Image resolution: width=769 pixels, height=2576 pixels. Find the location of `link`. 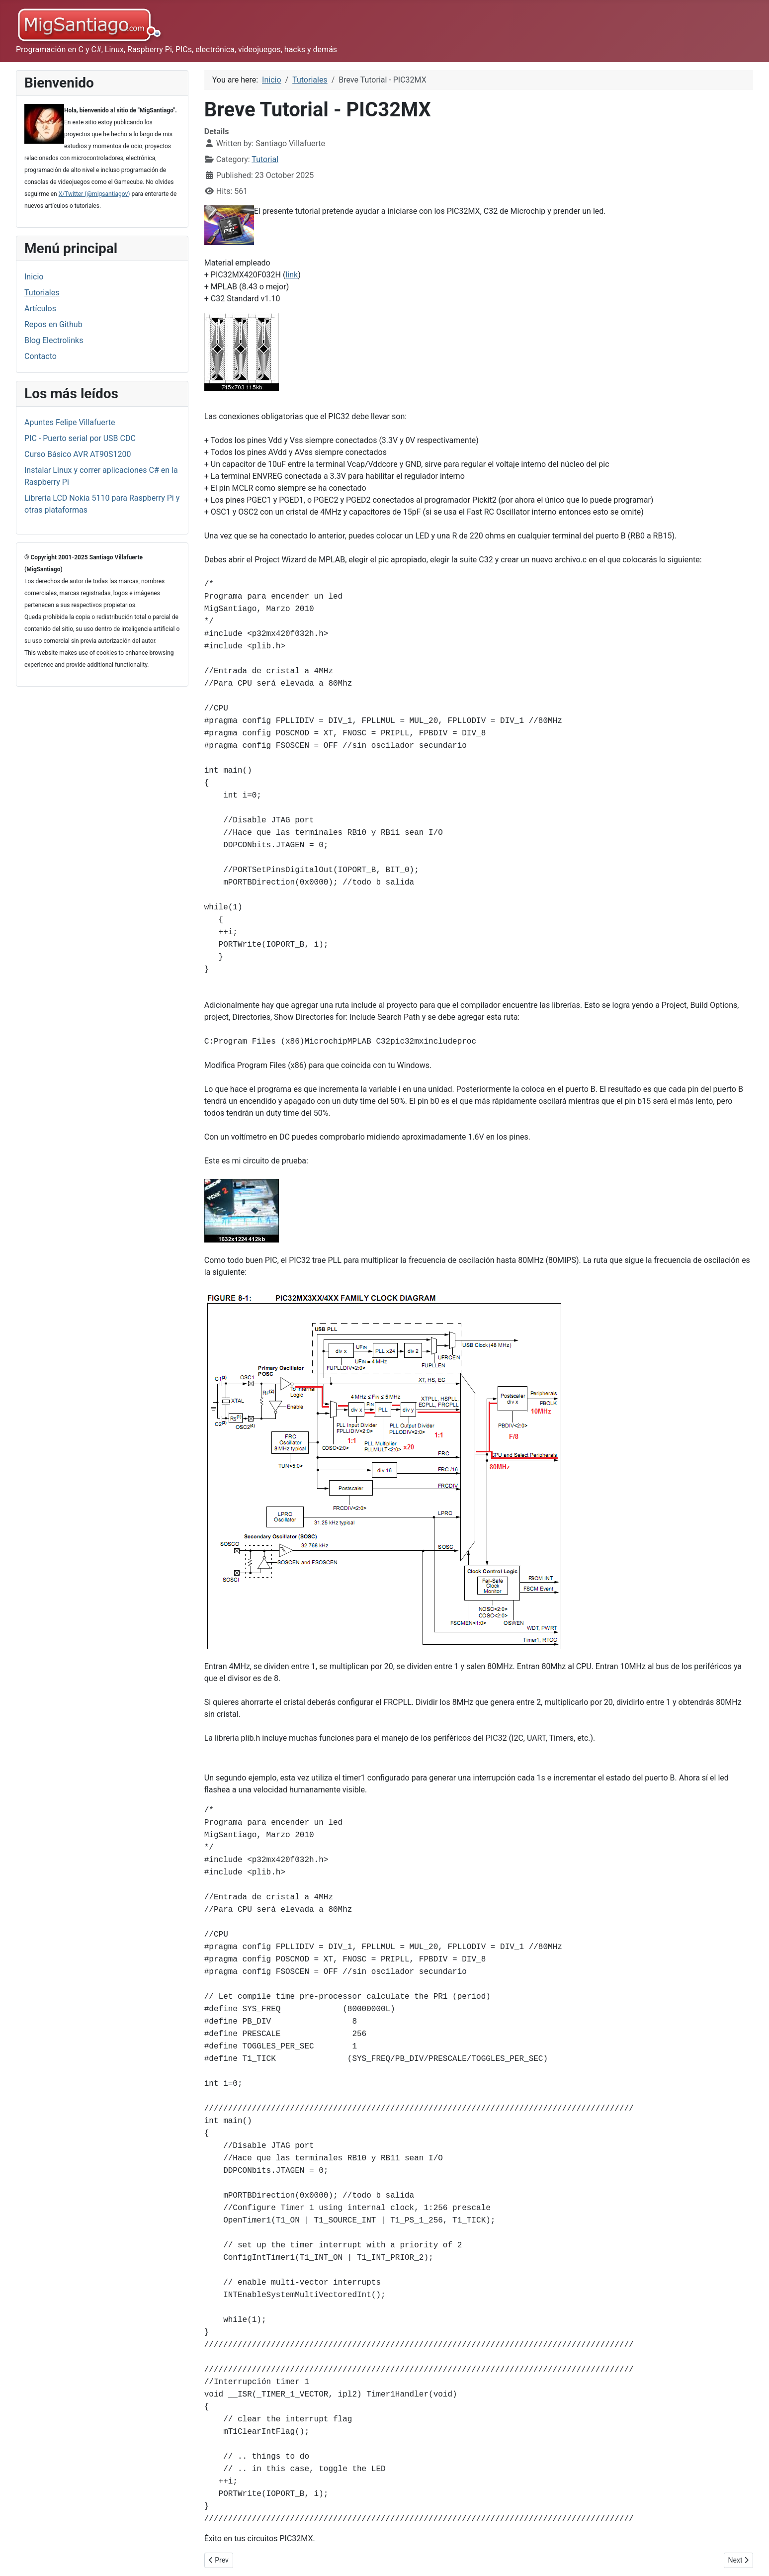

link is located at coordinates (291, 274).